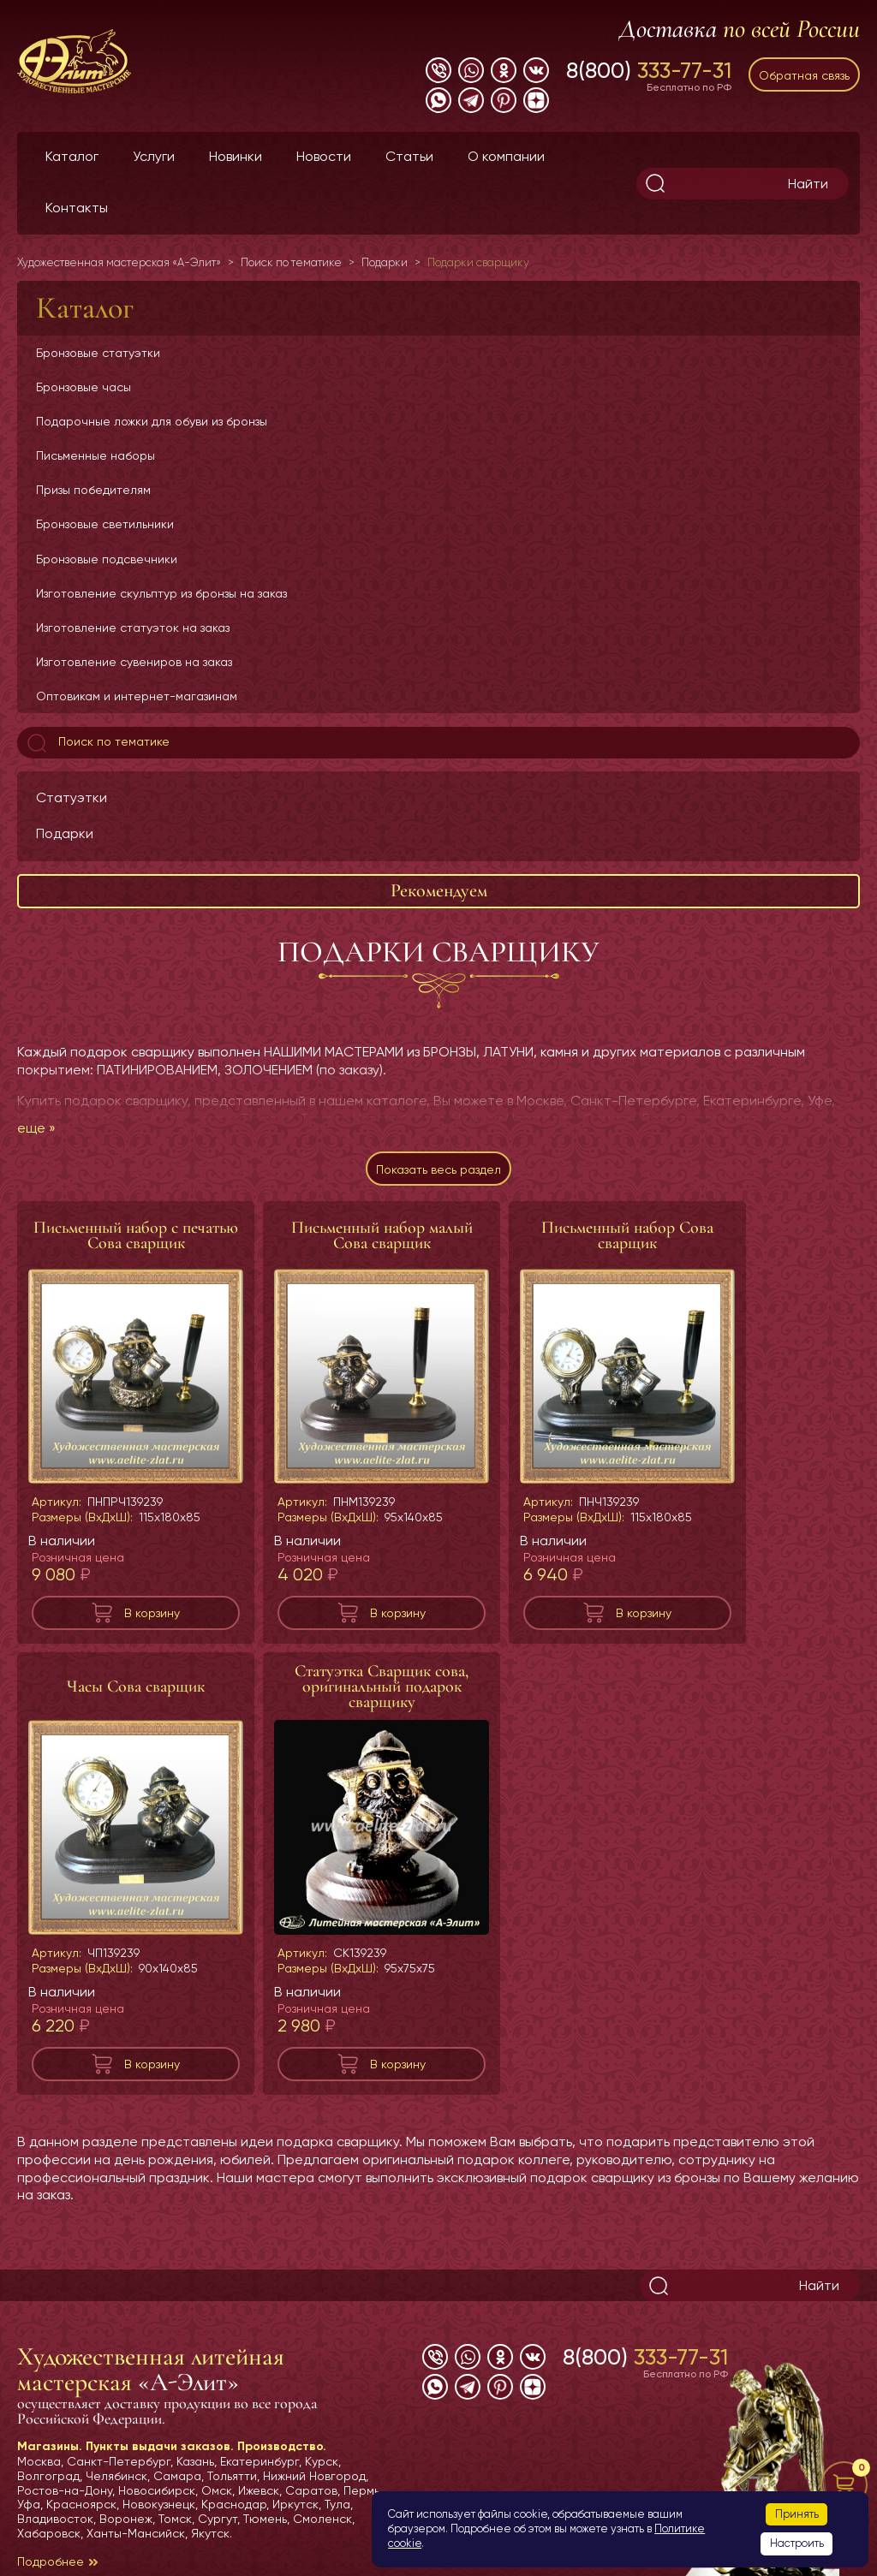 The width and height of the screenshot is (877, 2576). I want to click on Рекомендуем, so click(439, 890).